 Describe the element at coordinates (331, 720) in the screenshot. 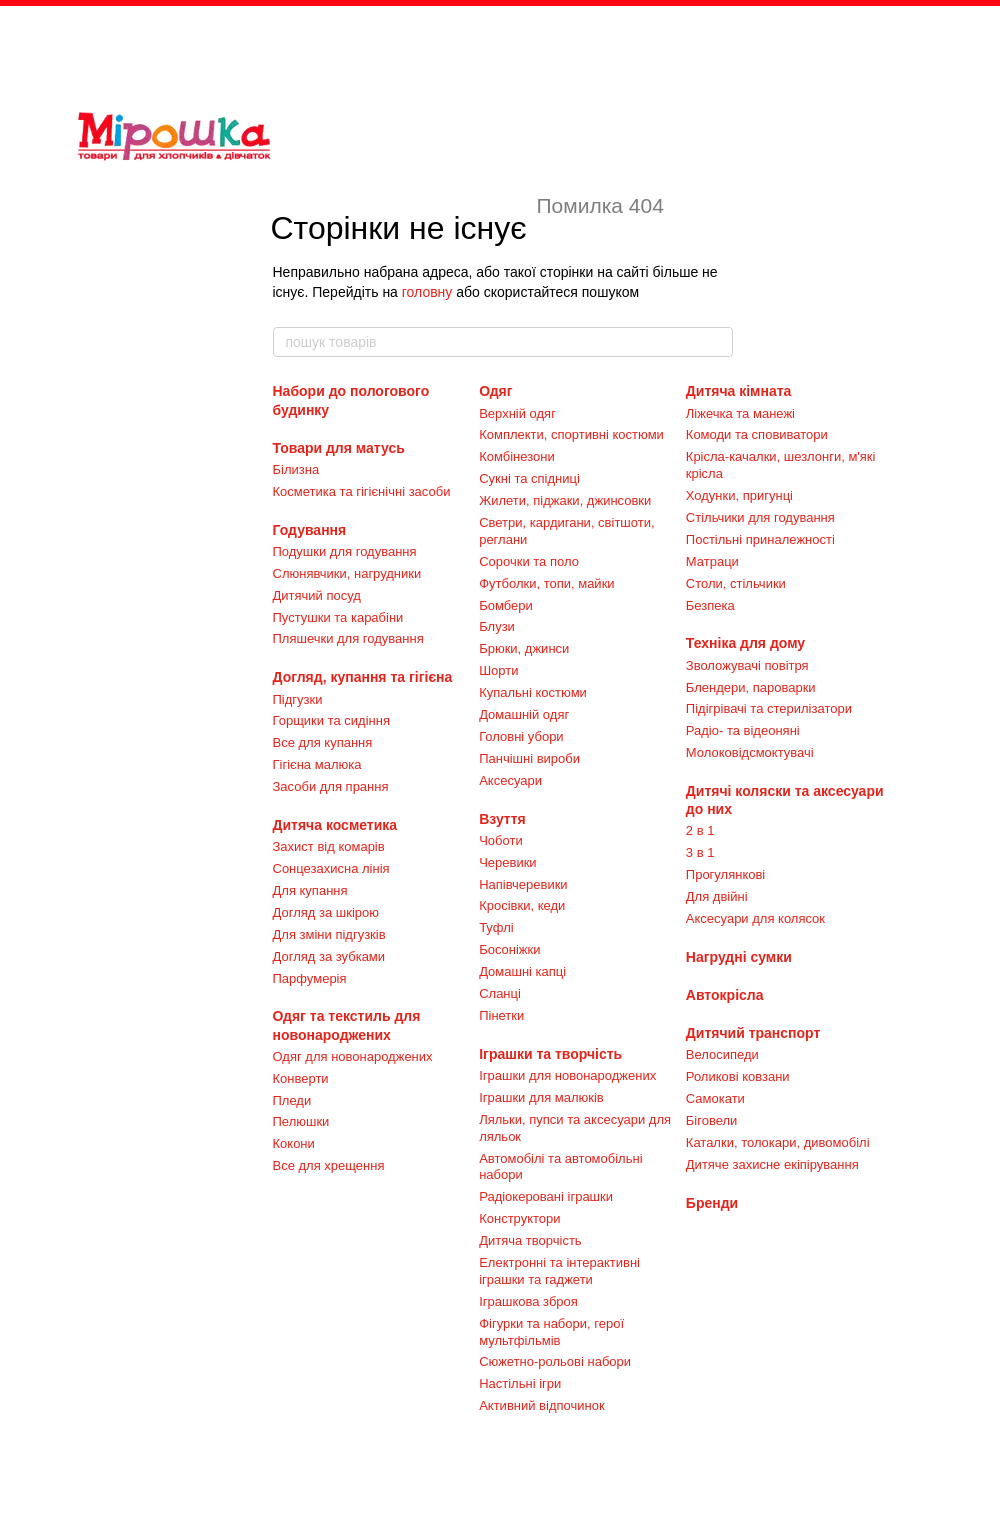

I see `Горщики та сидіння` at that location.